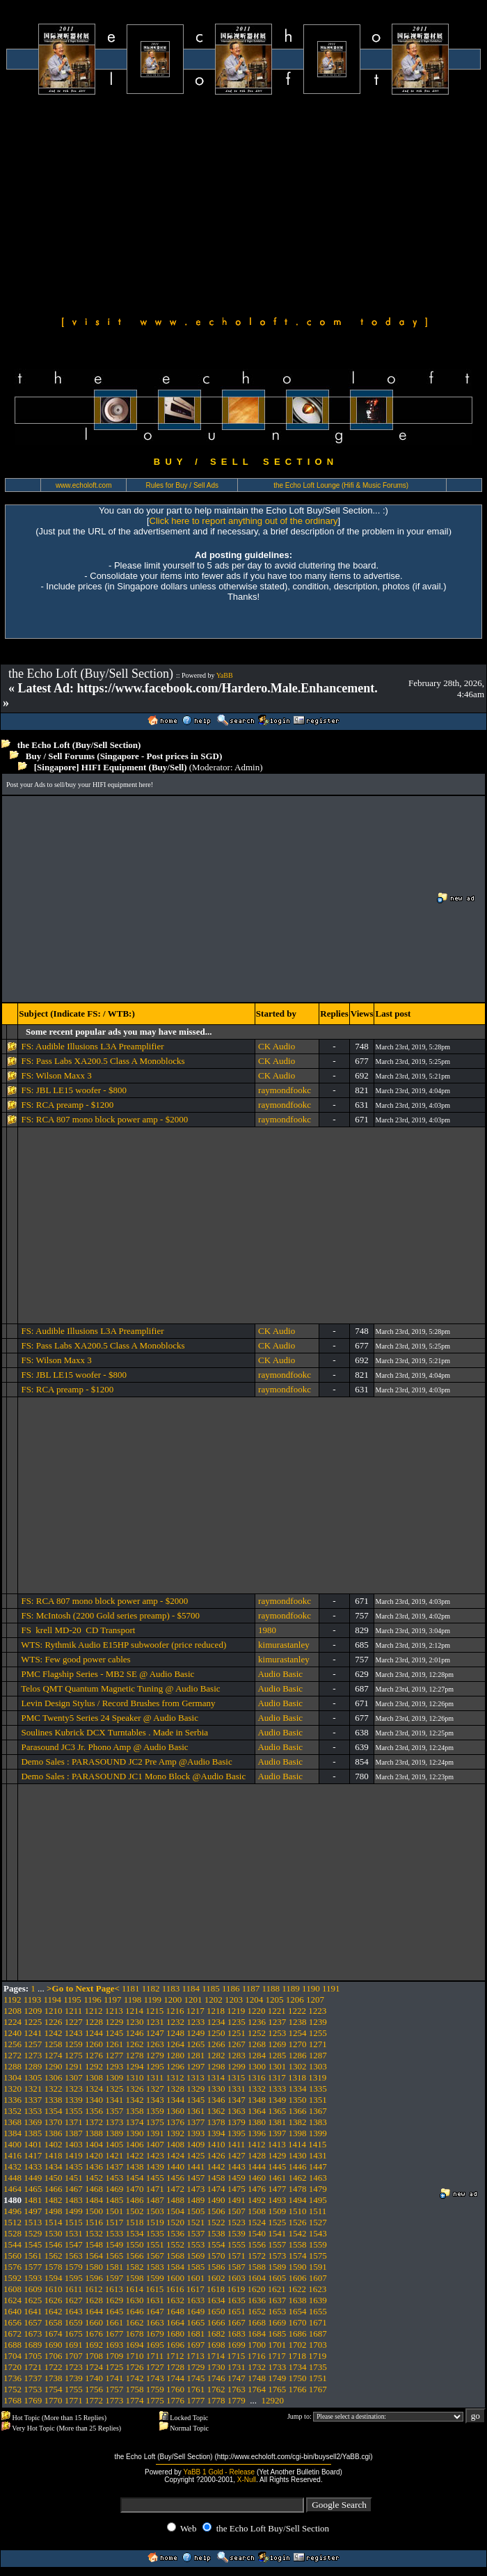 This screenshot has height=2576, width=487. What do you see at coordinates (276, 1046) in the screenshot?
I see `CK Audio` at bounding box center [276, 1046].